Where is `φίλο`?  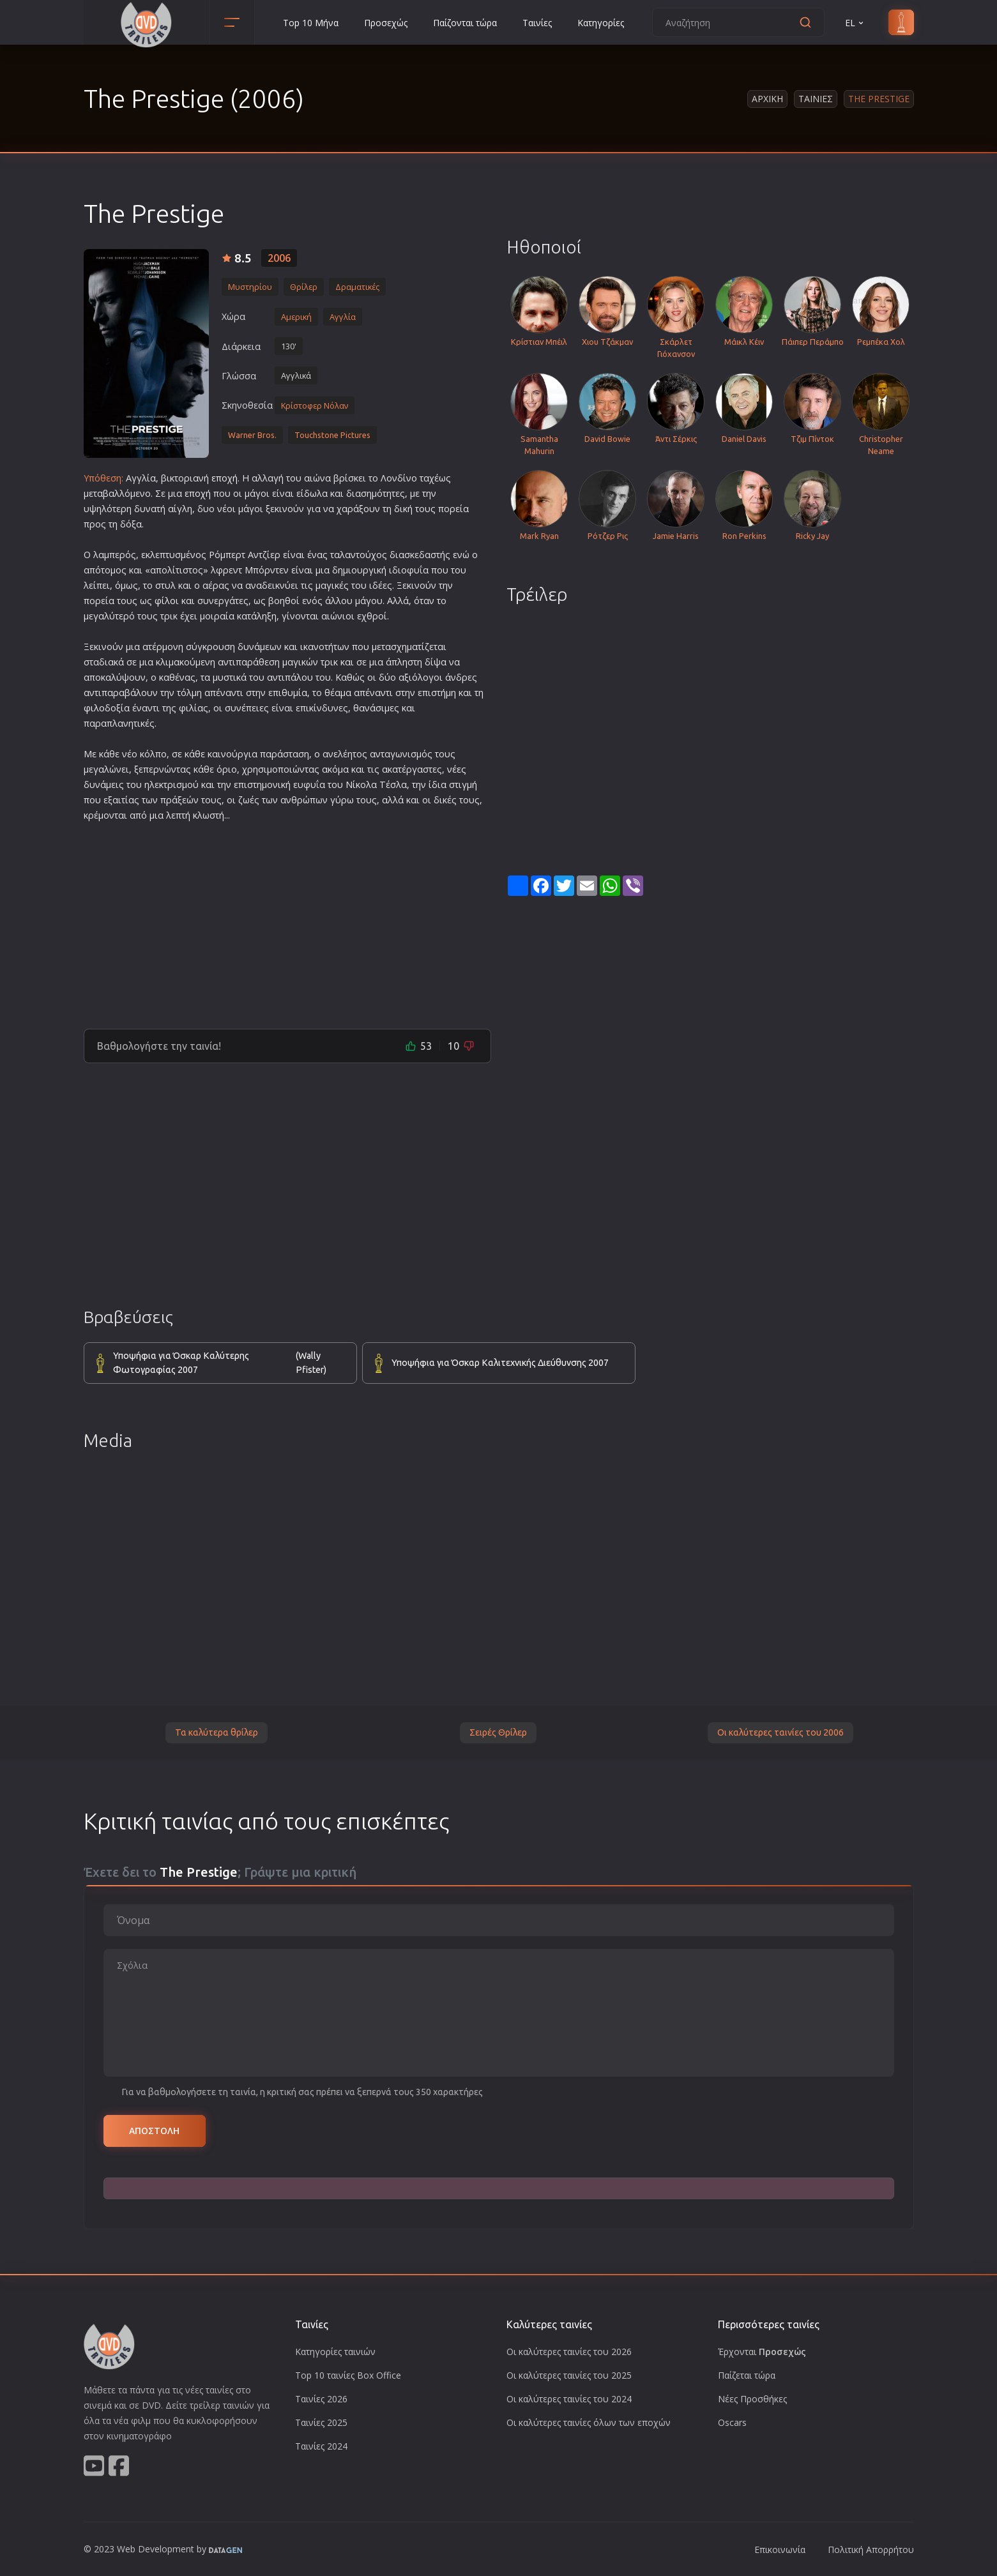 φίλο is located at coordinates (165, 601).